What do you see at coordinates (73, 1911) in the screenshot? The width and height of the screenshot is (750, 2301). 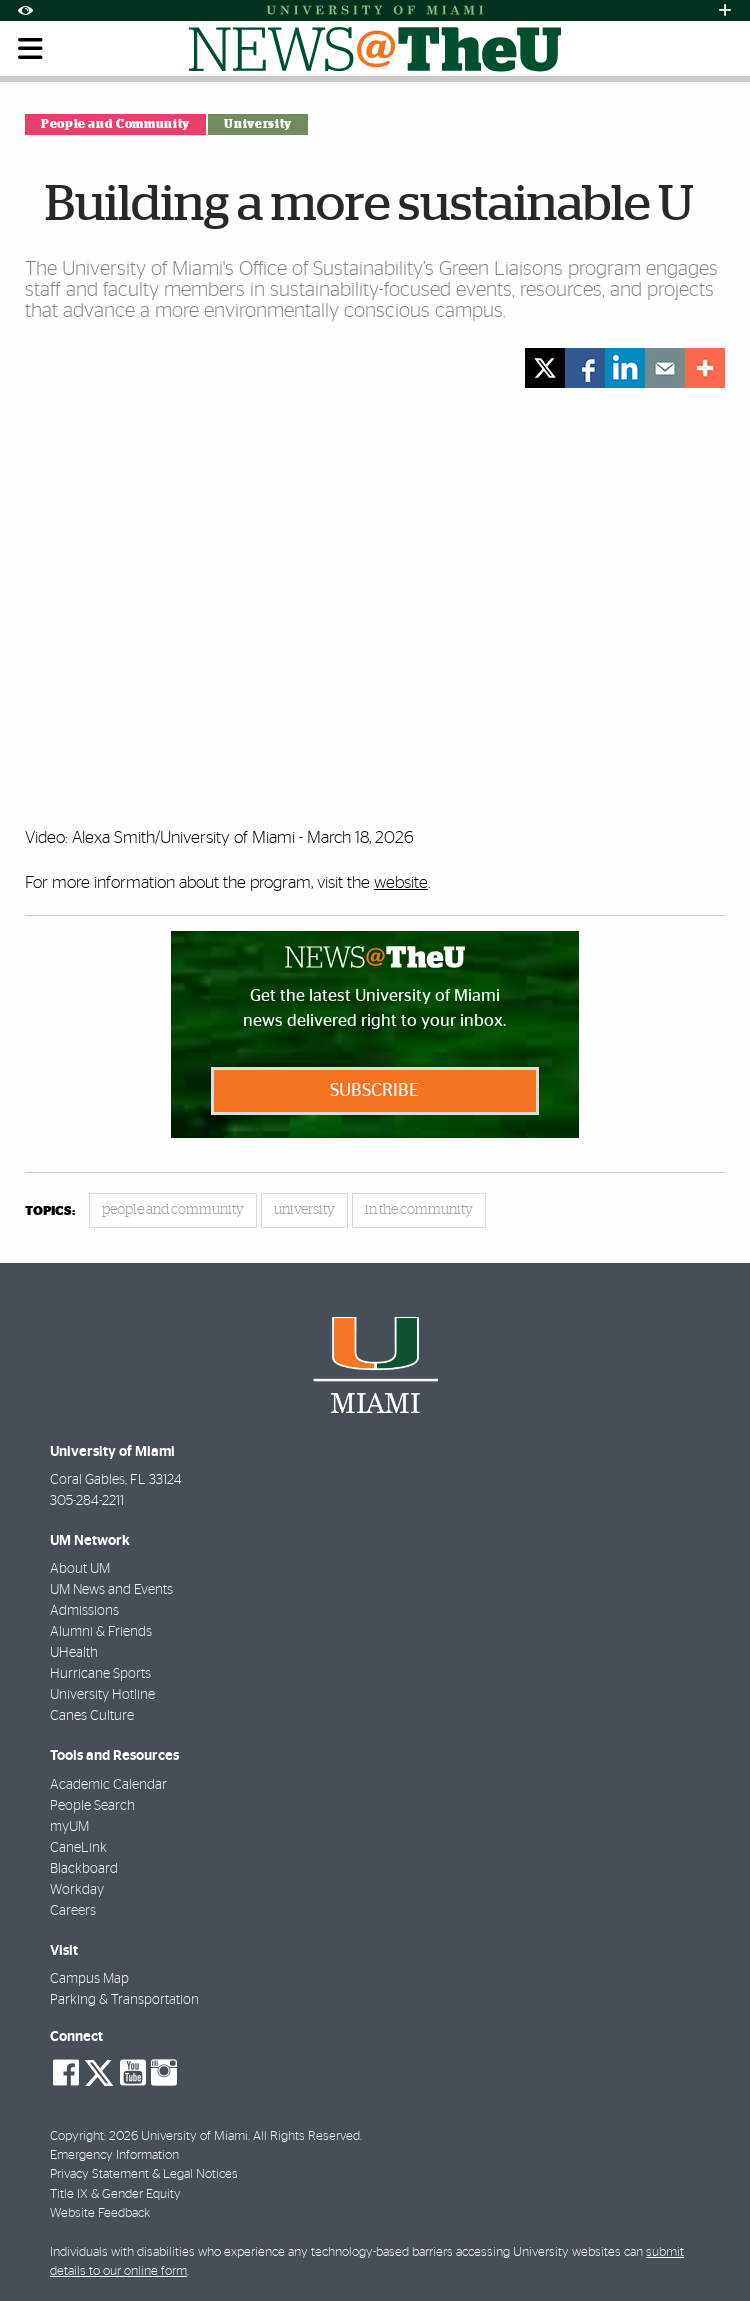 I see `Careers` at bounding box center [73, 1911].